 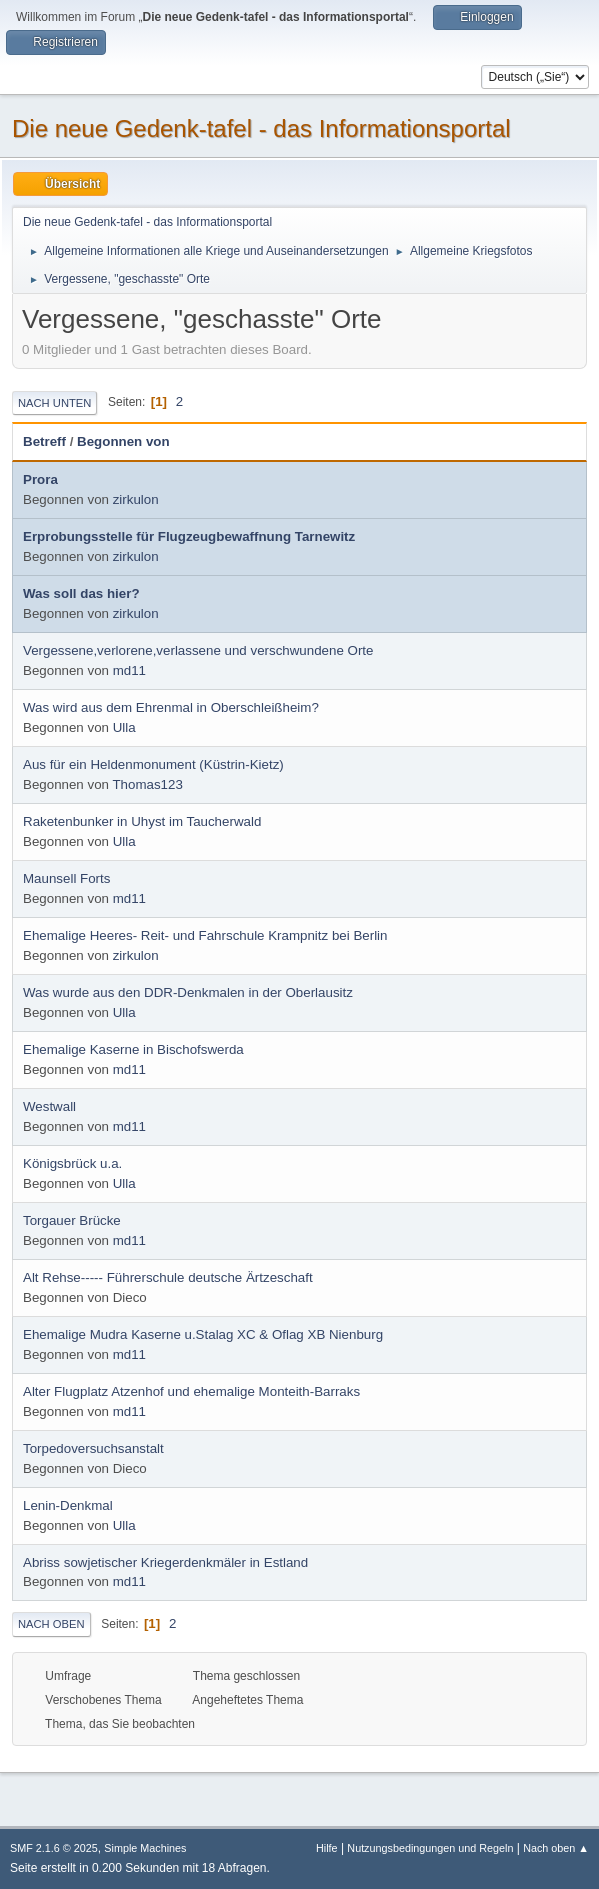 I want to click on Lenin-Denkmal, so click(x=68, y=1505).